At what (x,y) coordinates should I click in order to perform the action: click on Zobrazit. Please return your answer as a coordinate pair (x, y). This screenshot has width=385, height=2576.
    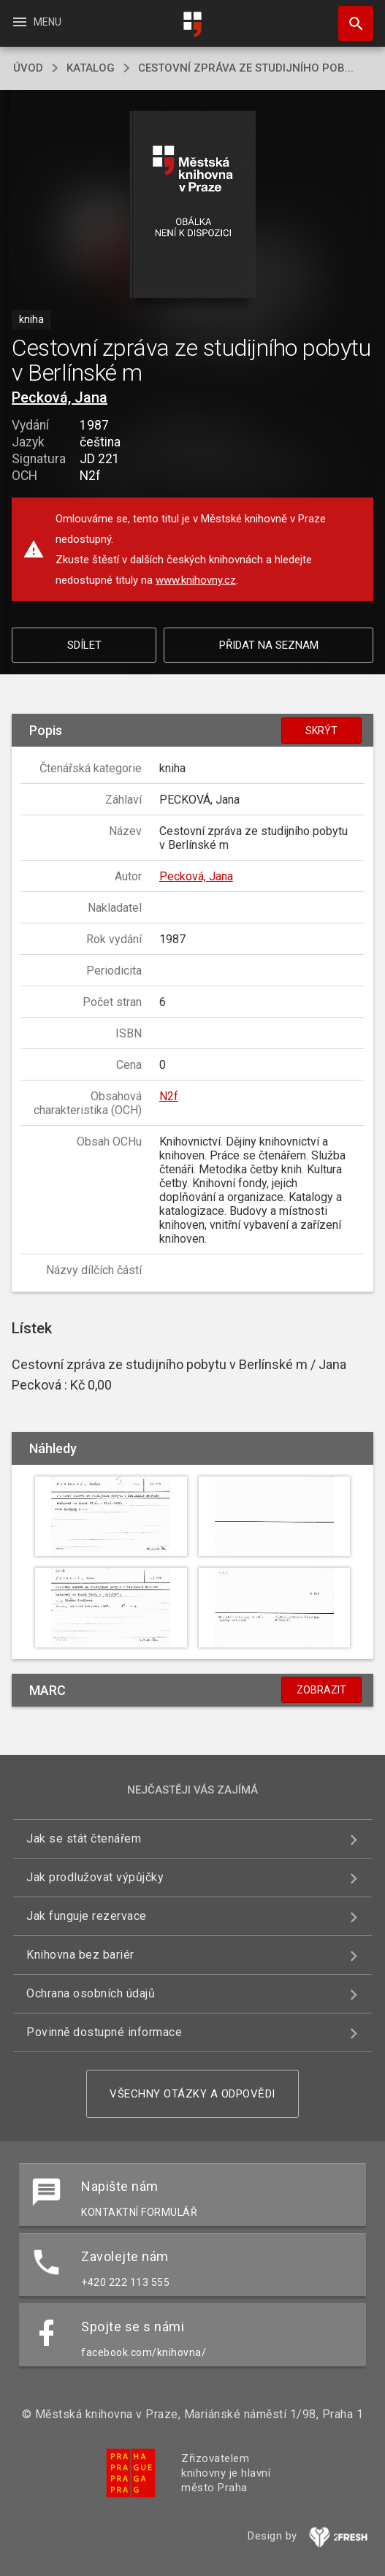
    Looking at the image, I should click on (321, 1690).